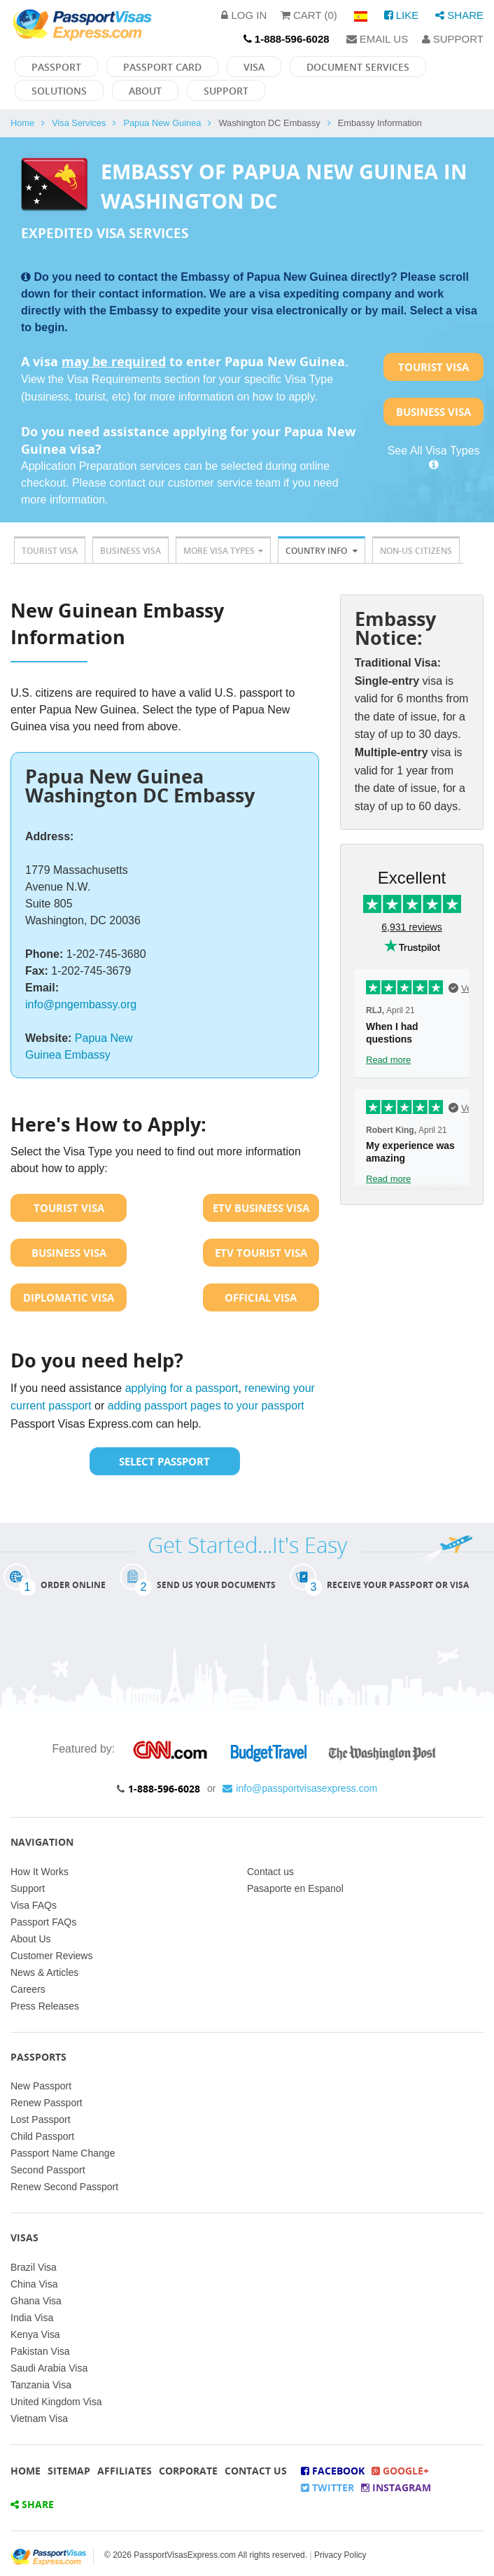  What do you see at coordinates (43, 1922) in the screenshot?
I see `Passport FAQs` at bounding box center [43, 1922].